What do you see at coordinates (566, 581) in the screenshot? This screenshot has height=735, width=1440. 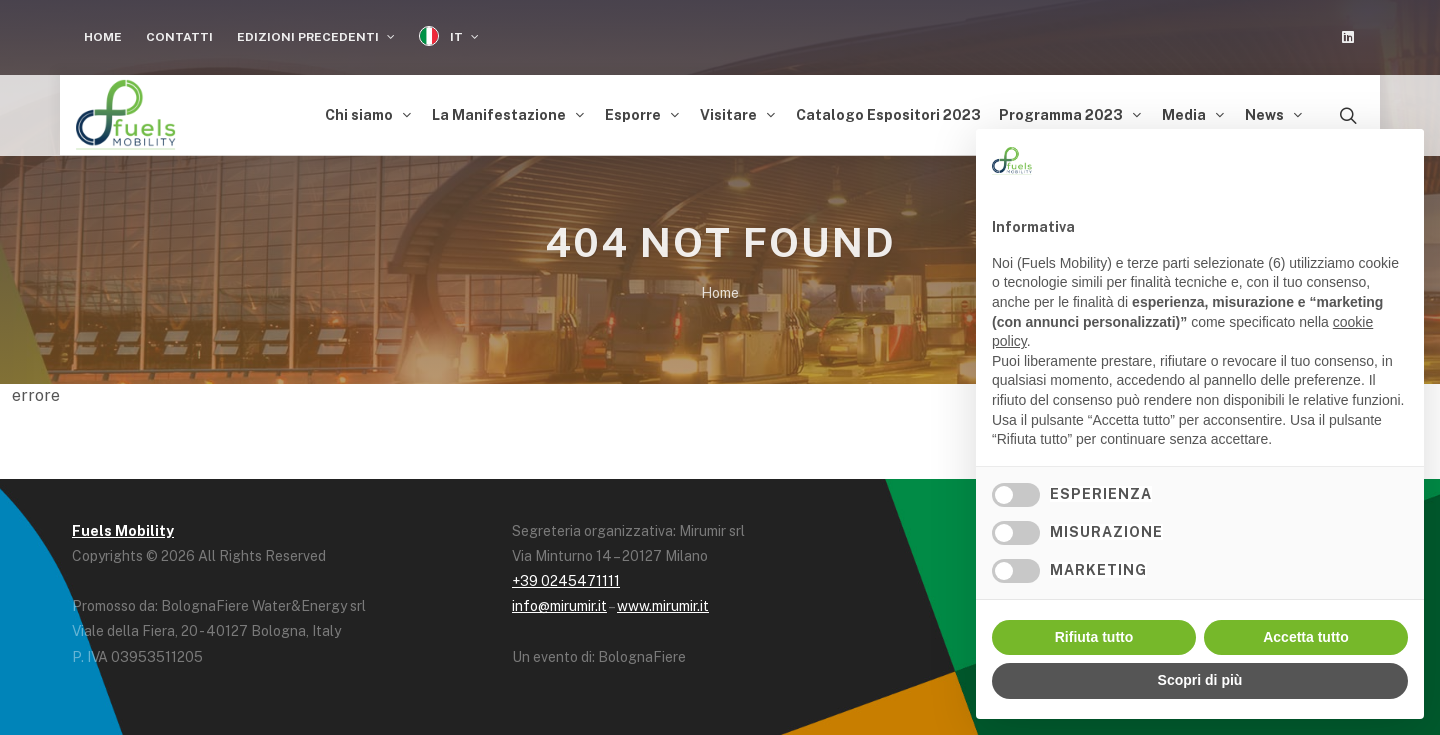 I see `+39 0245471111` at bounding box center [566, 581].